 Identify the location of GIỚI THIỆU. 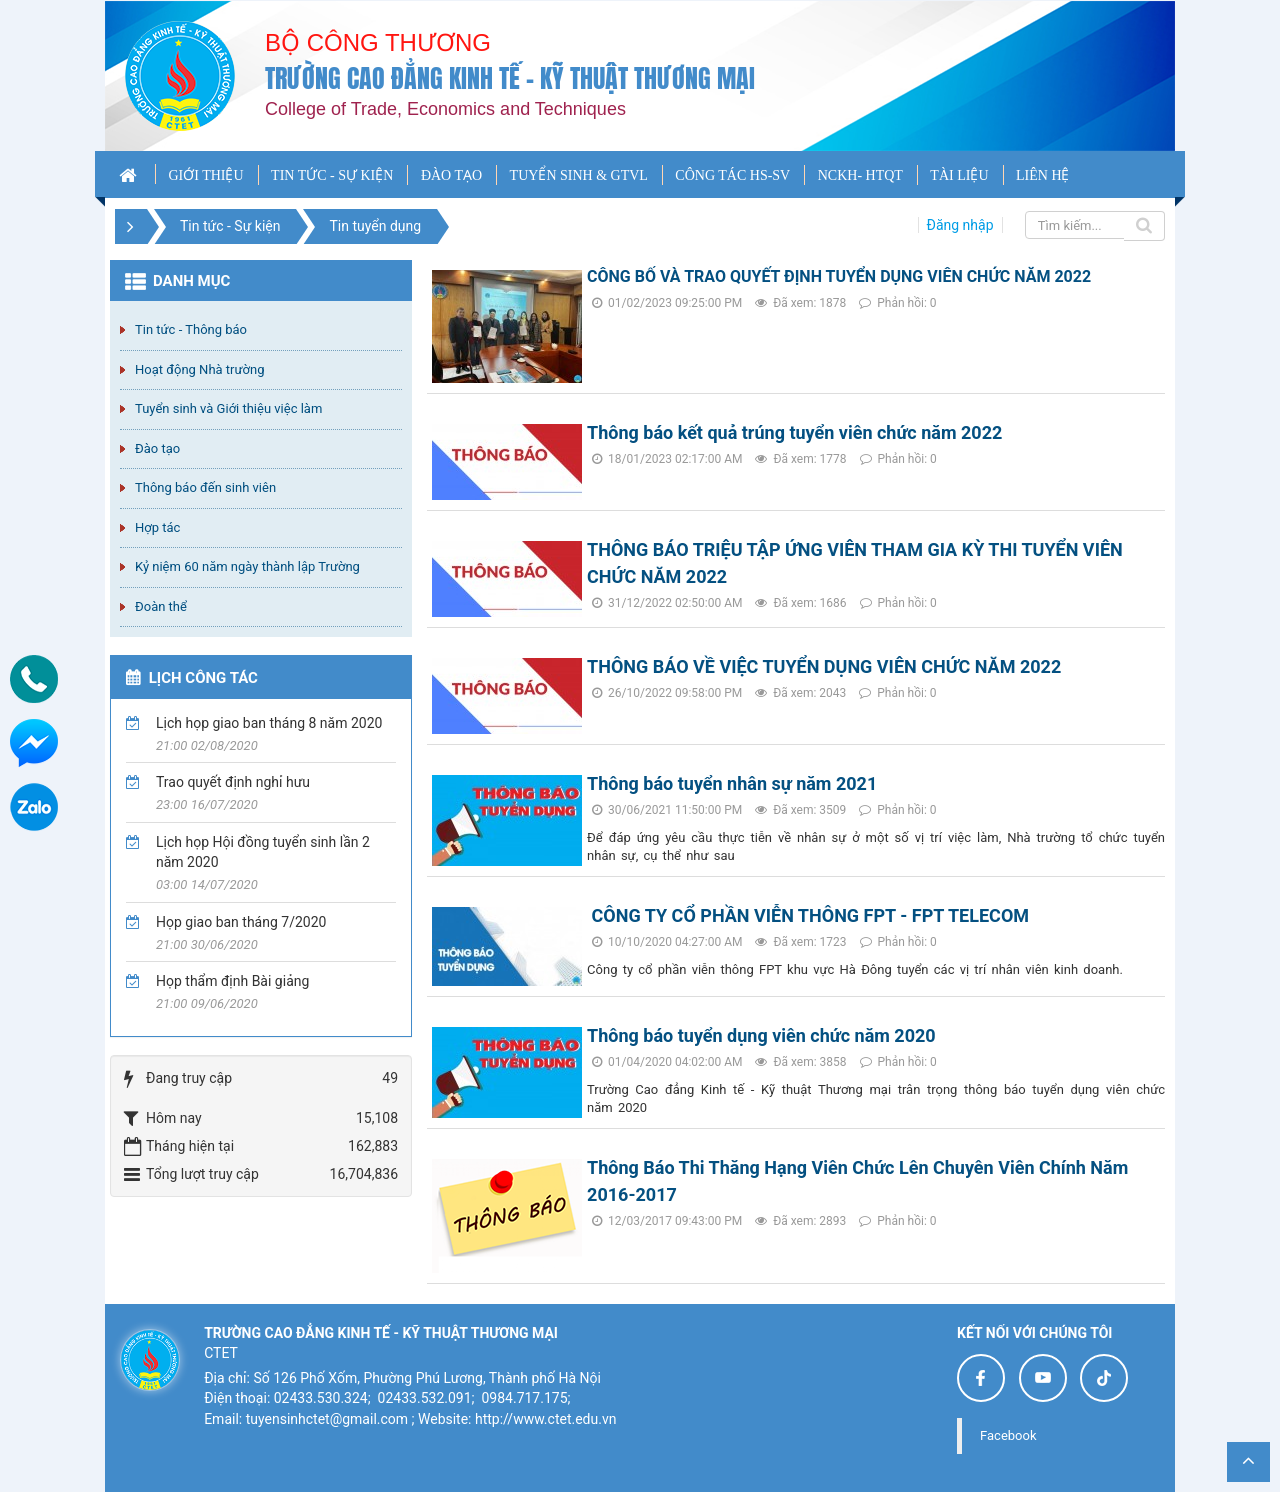
(205, 175).